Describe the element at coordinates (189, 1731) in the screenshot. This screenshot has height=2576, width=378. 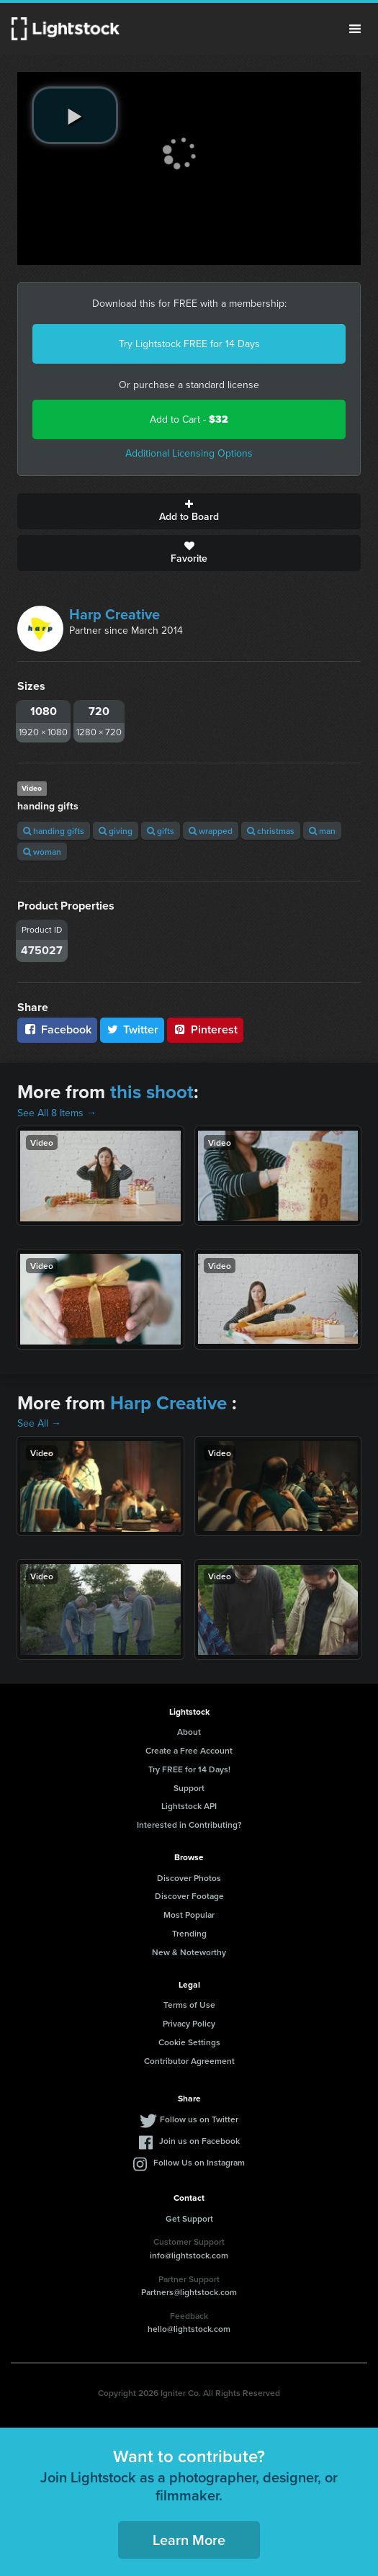
I see `About` at that location.